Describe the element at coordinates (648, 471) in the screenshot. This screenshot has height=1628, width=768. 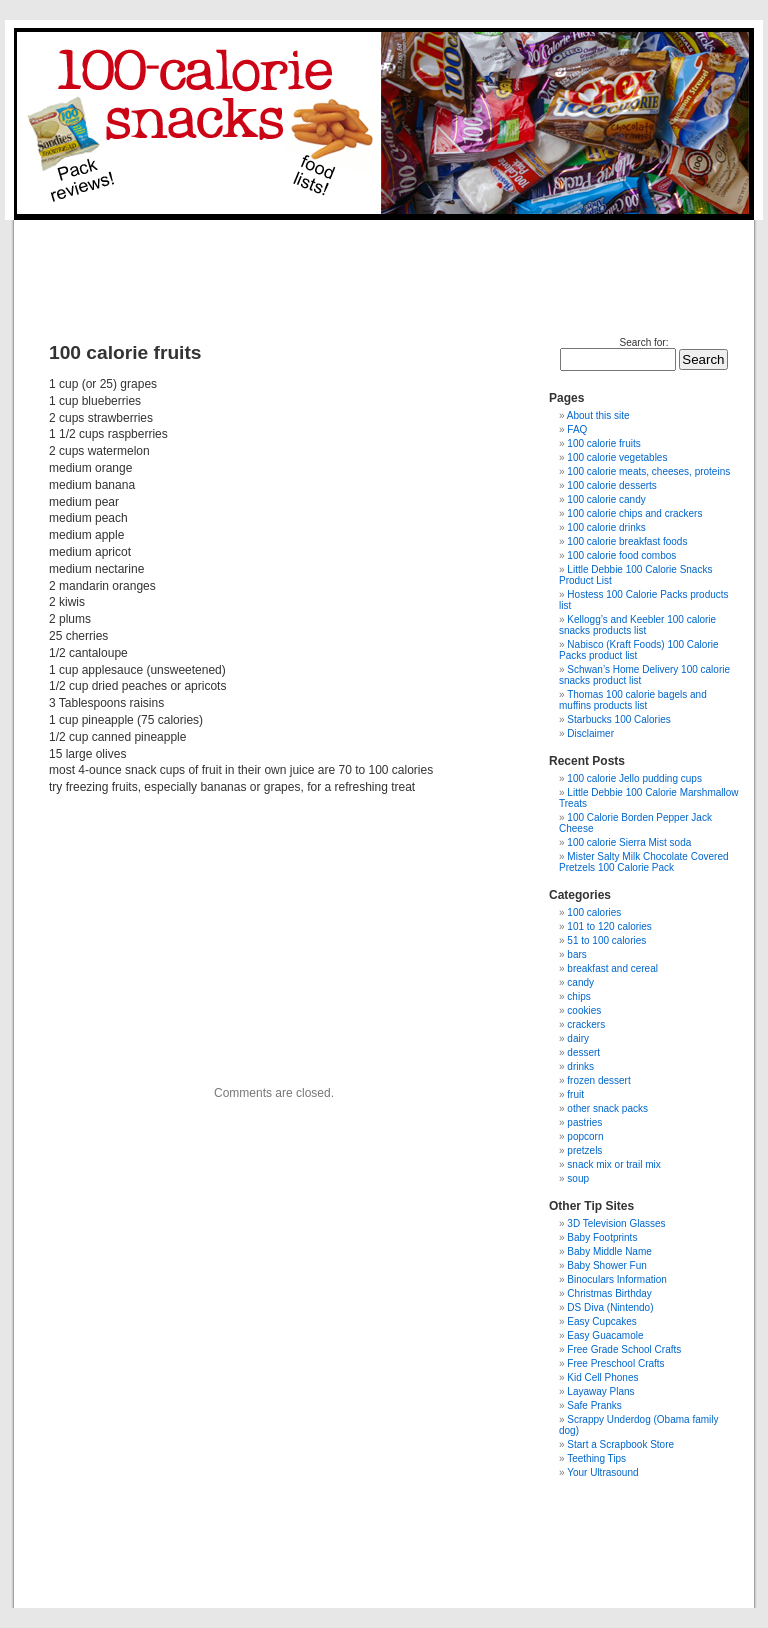
I see `100 calorie meats, cheeses, proteins` at that location.